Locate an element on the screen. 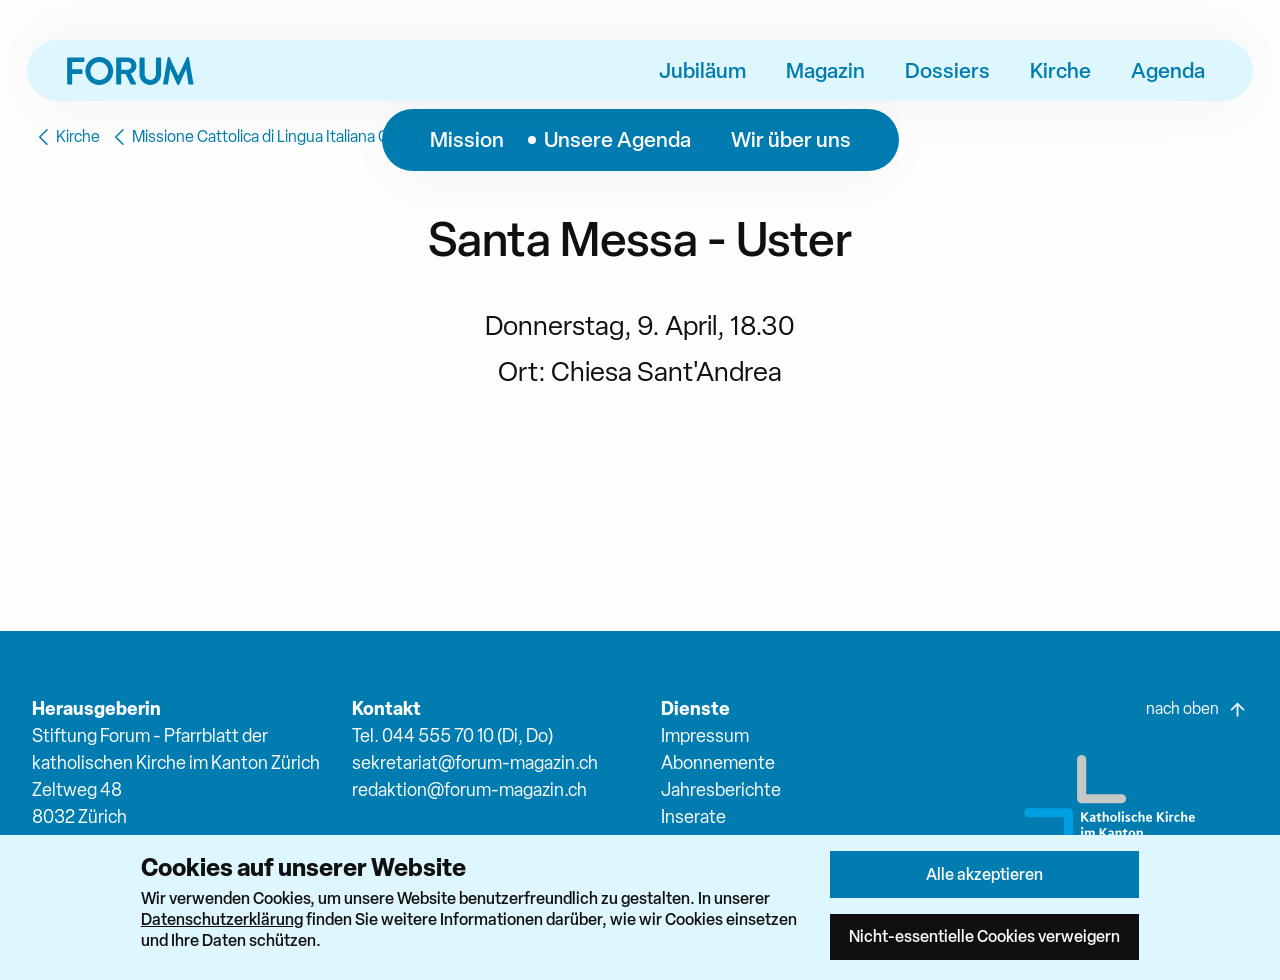  Inserate is located at coordinates (693, 816).